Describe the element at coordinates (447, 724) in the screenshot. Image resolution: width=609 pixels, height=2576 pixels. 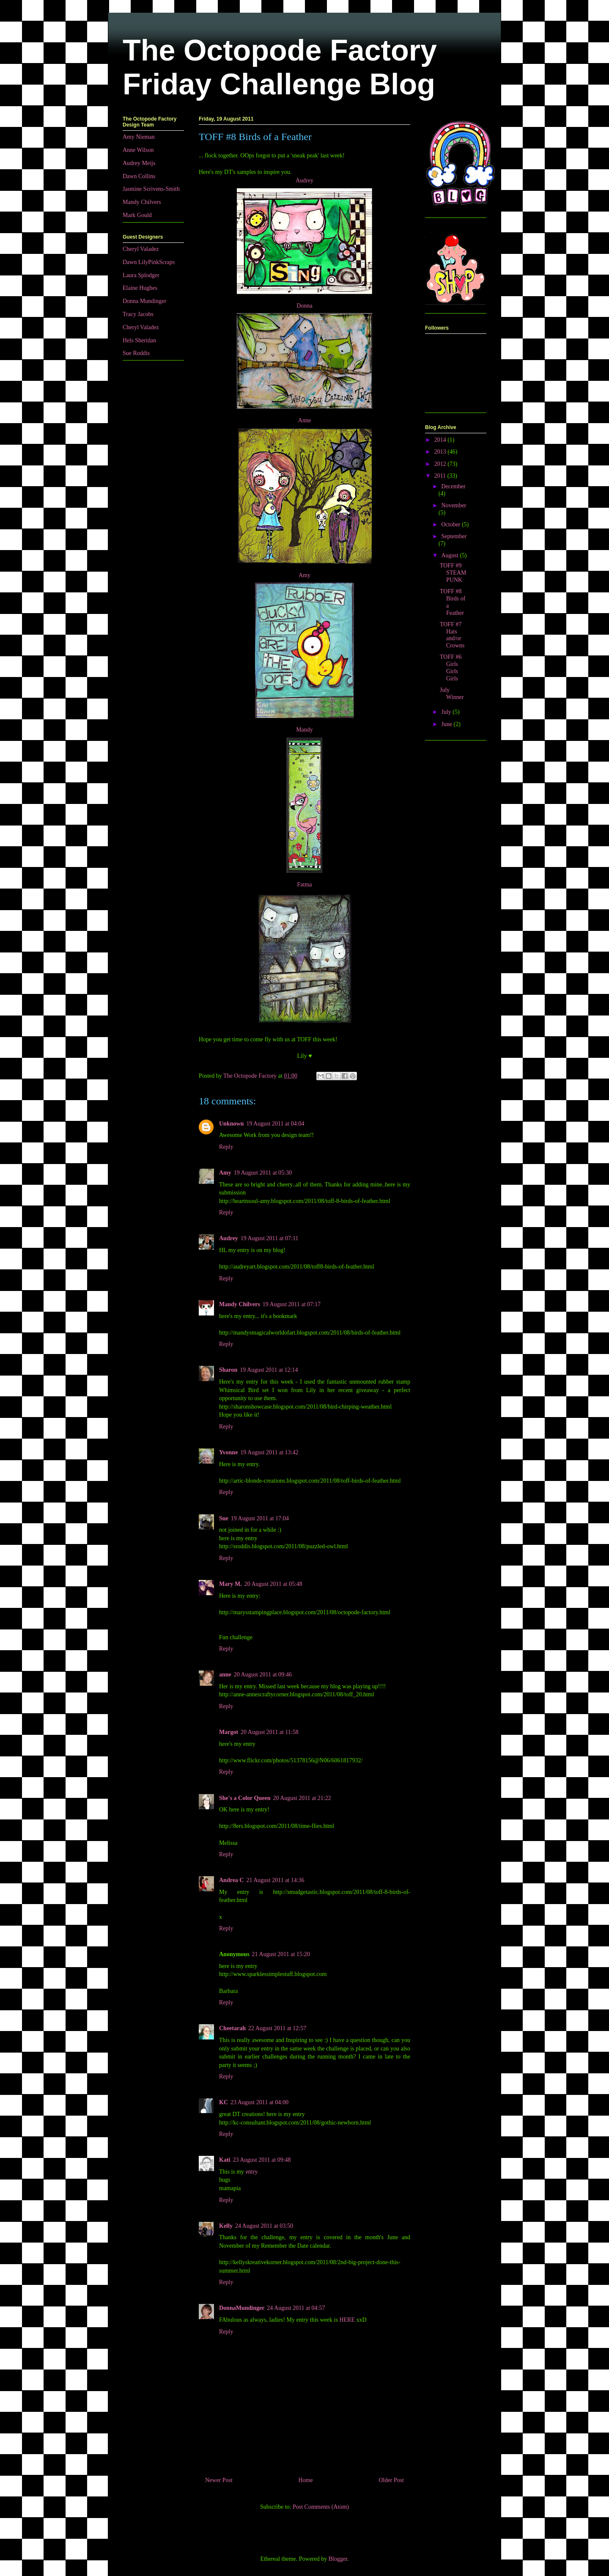
I see `June` at that location.